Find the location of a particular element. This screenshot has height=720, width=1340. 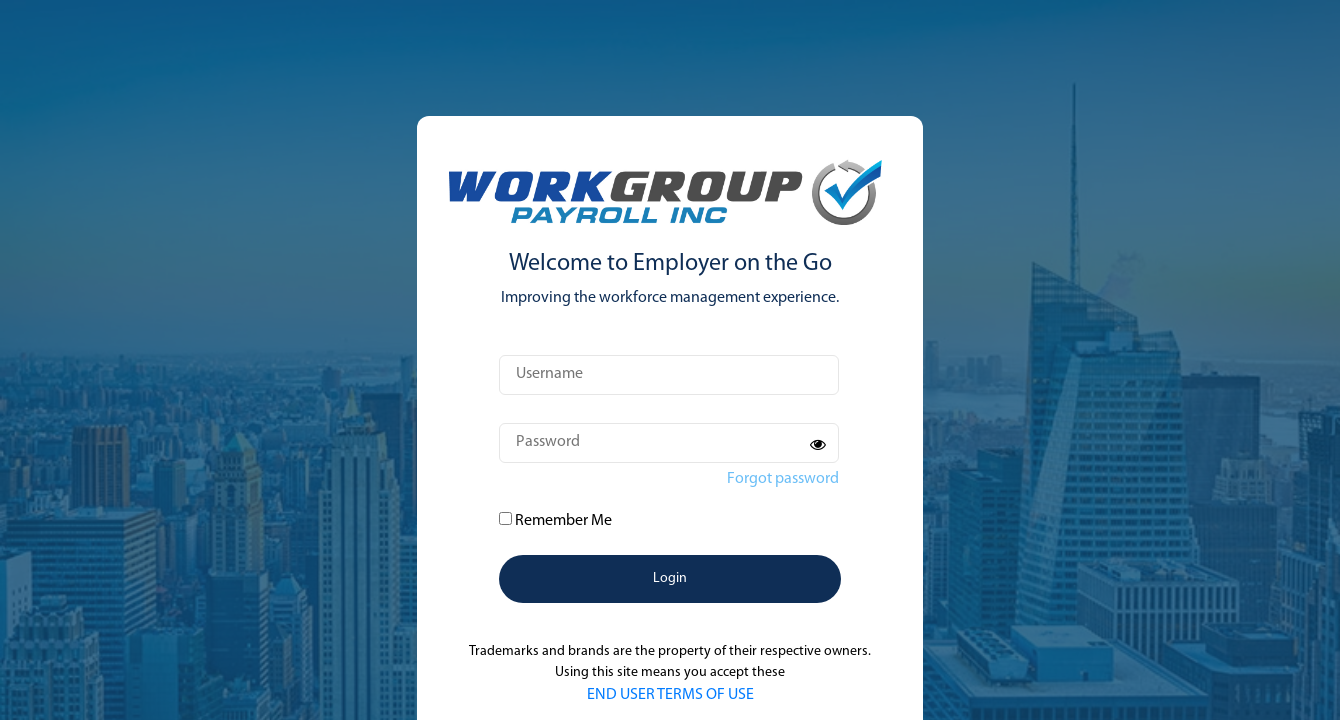

END USER TERMS OF USE is located at coordinates (670, 695).